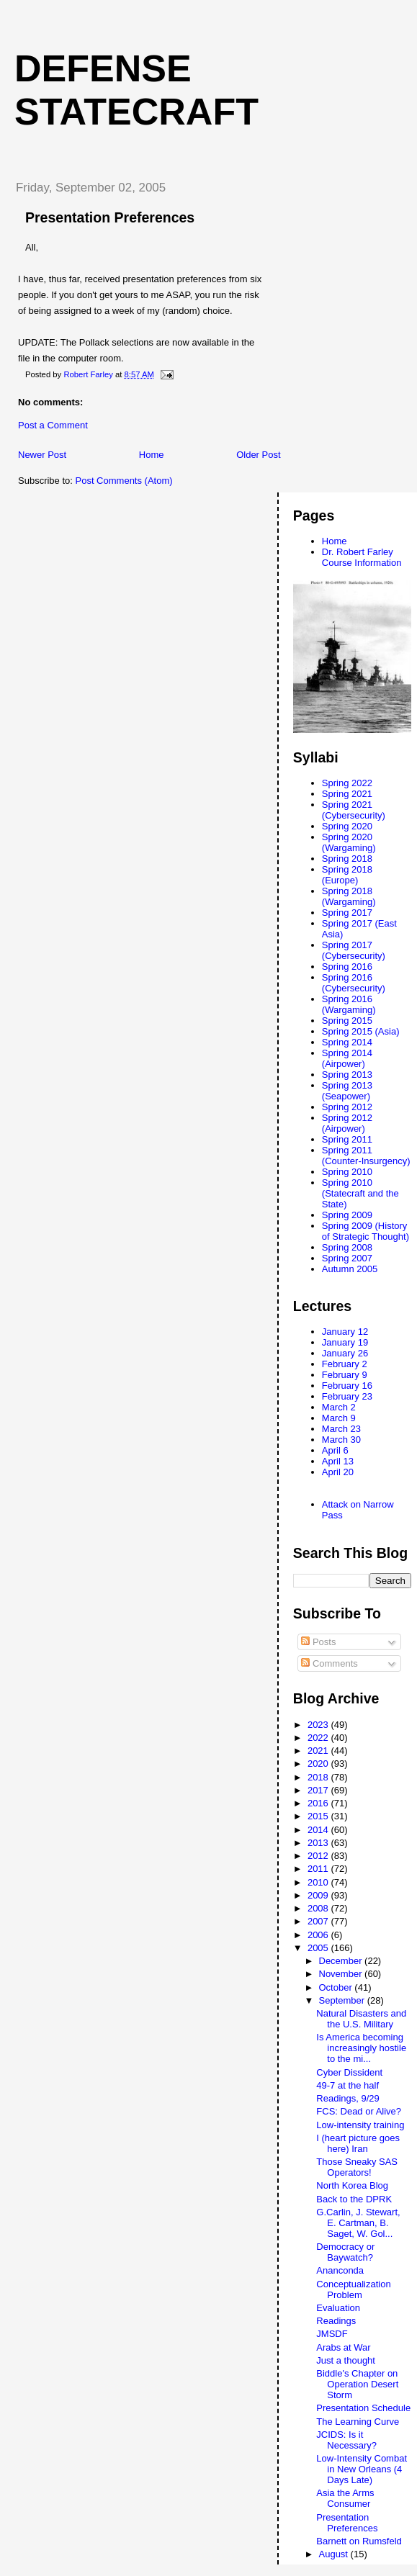 Image resolution: width=417 pixels, height=2576 pixels. What do you see at coordinates (349, 842) in the screenshot?
I see `Spring 2020 (Wargaming)` at bounding box center [349, 842].